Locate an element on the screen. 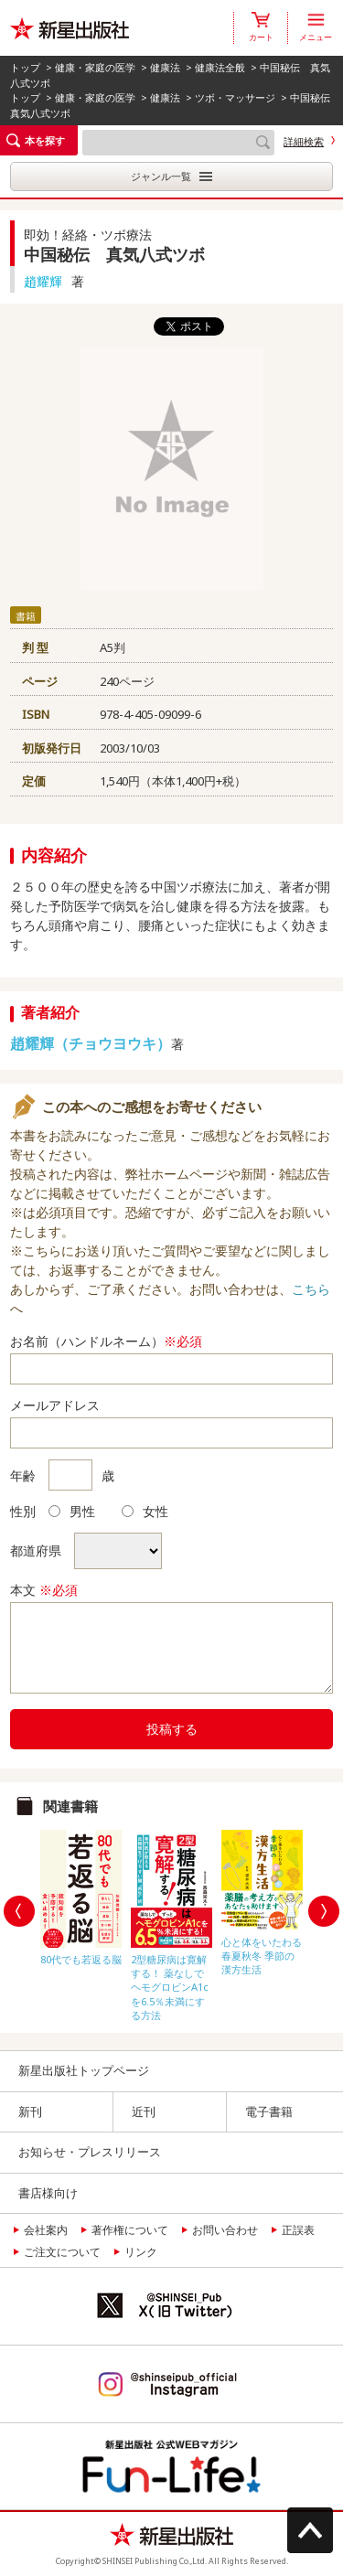 The height and width of the screenshot is (2576, 343). 会社案内 is located at coordinates (46, 2230).